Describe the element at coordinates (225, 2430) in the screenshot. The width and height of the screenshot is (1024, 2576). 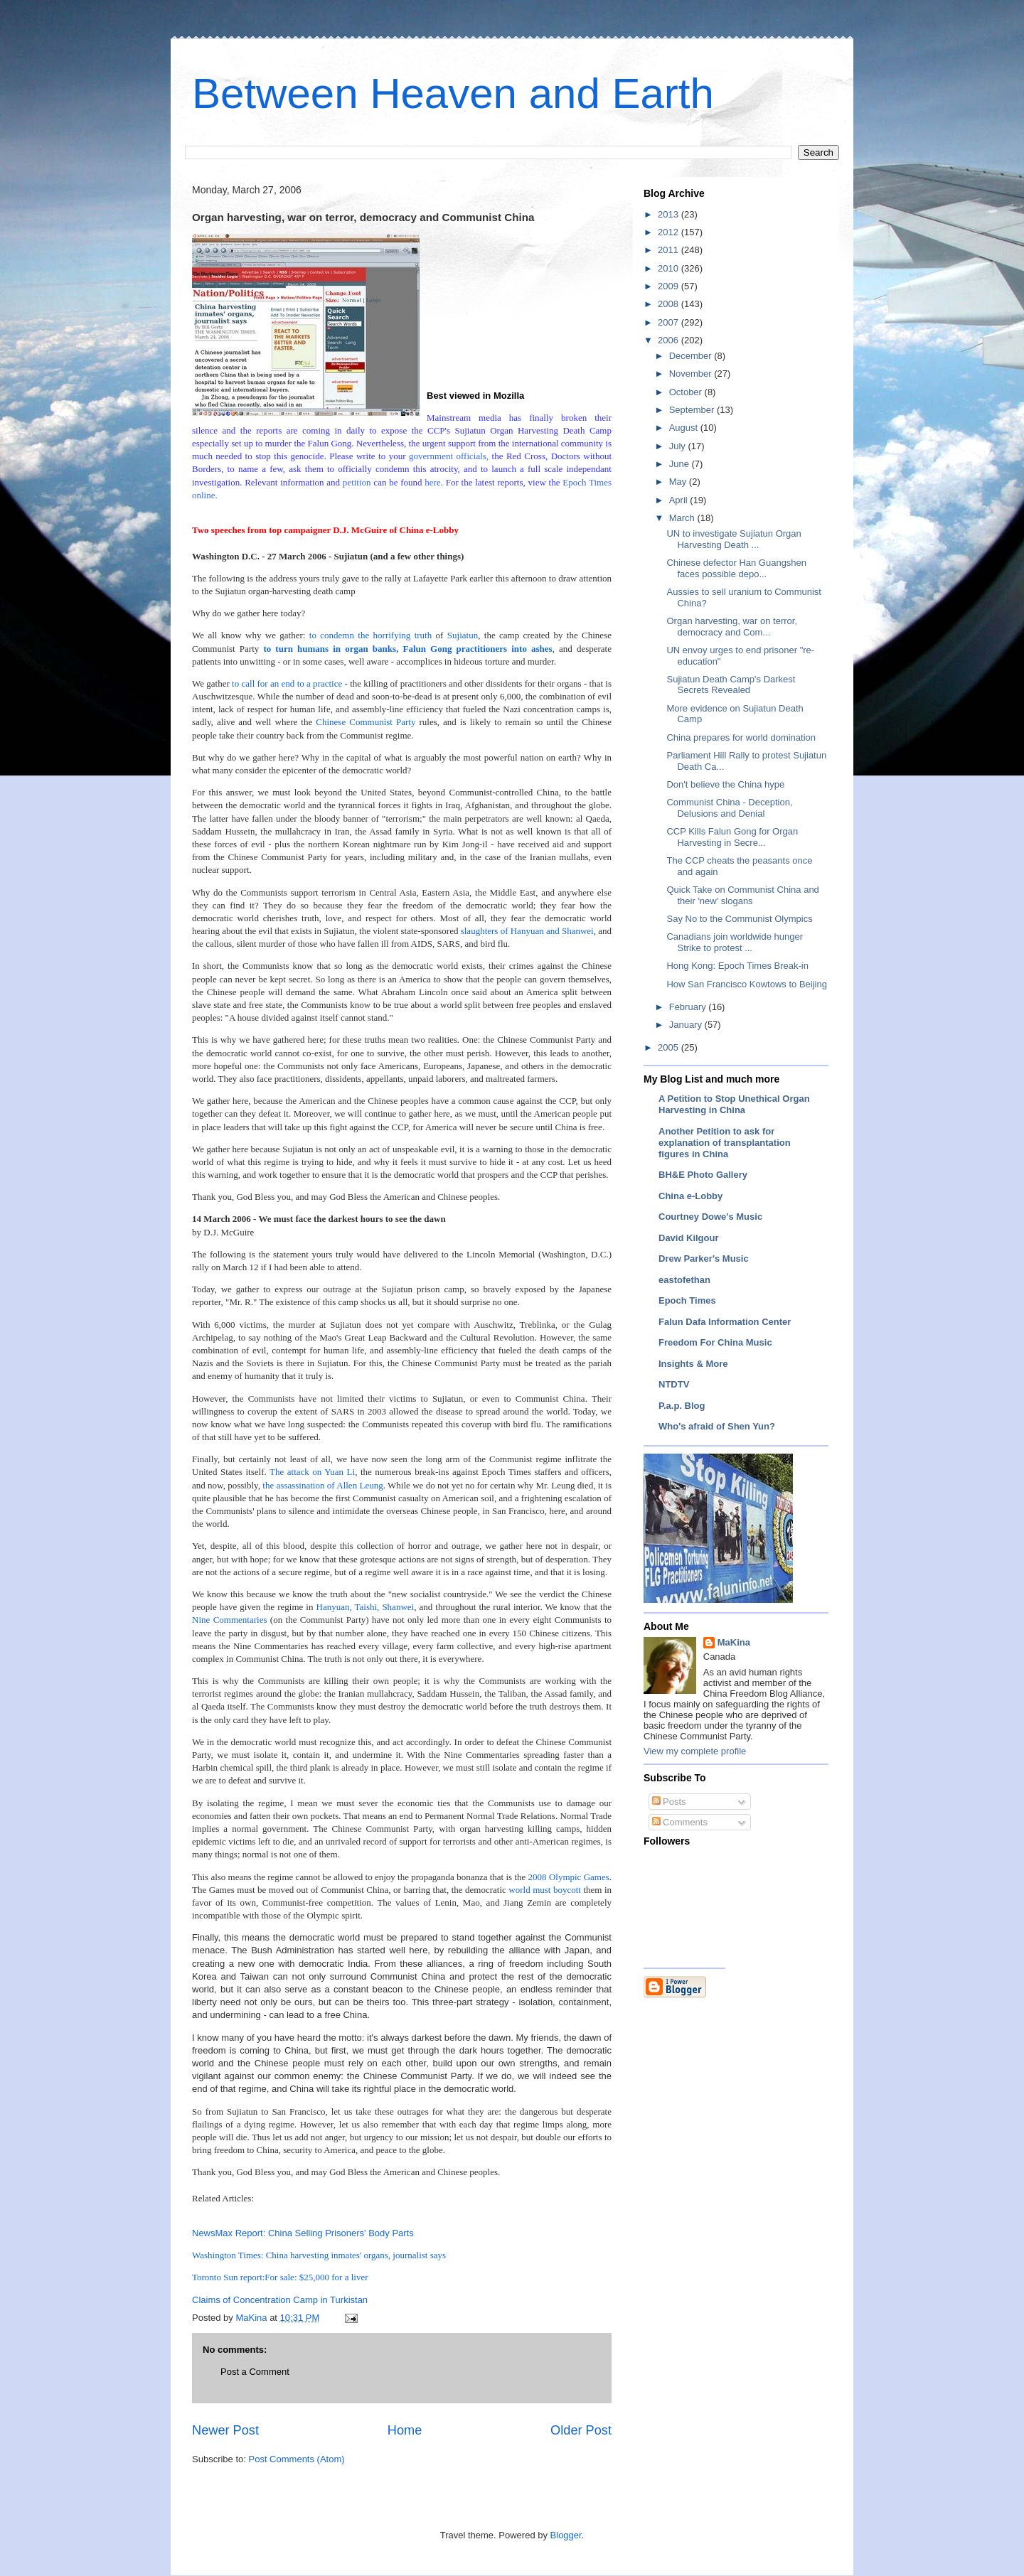
I see `Newer Post` at that location.